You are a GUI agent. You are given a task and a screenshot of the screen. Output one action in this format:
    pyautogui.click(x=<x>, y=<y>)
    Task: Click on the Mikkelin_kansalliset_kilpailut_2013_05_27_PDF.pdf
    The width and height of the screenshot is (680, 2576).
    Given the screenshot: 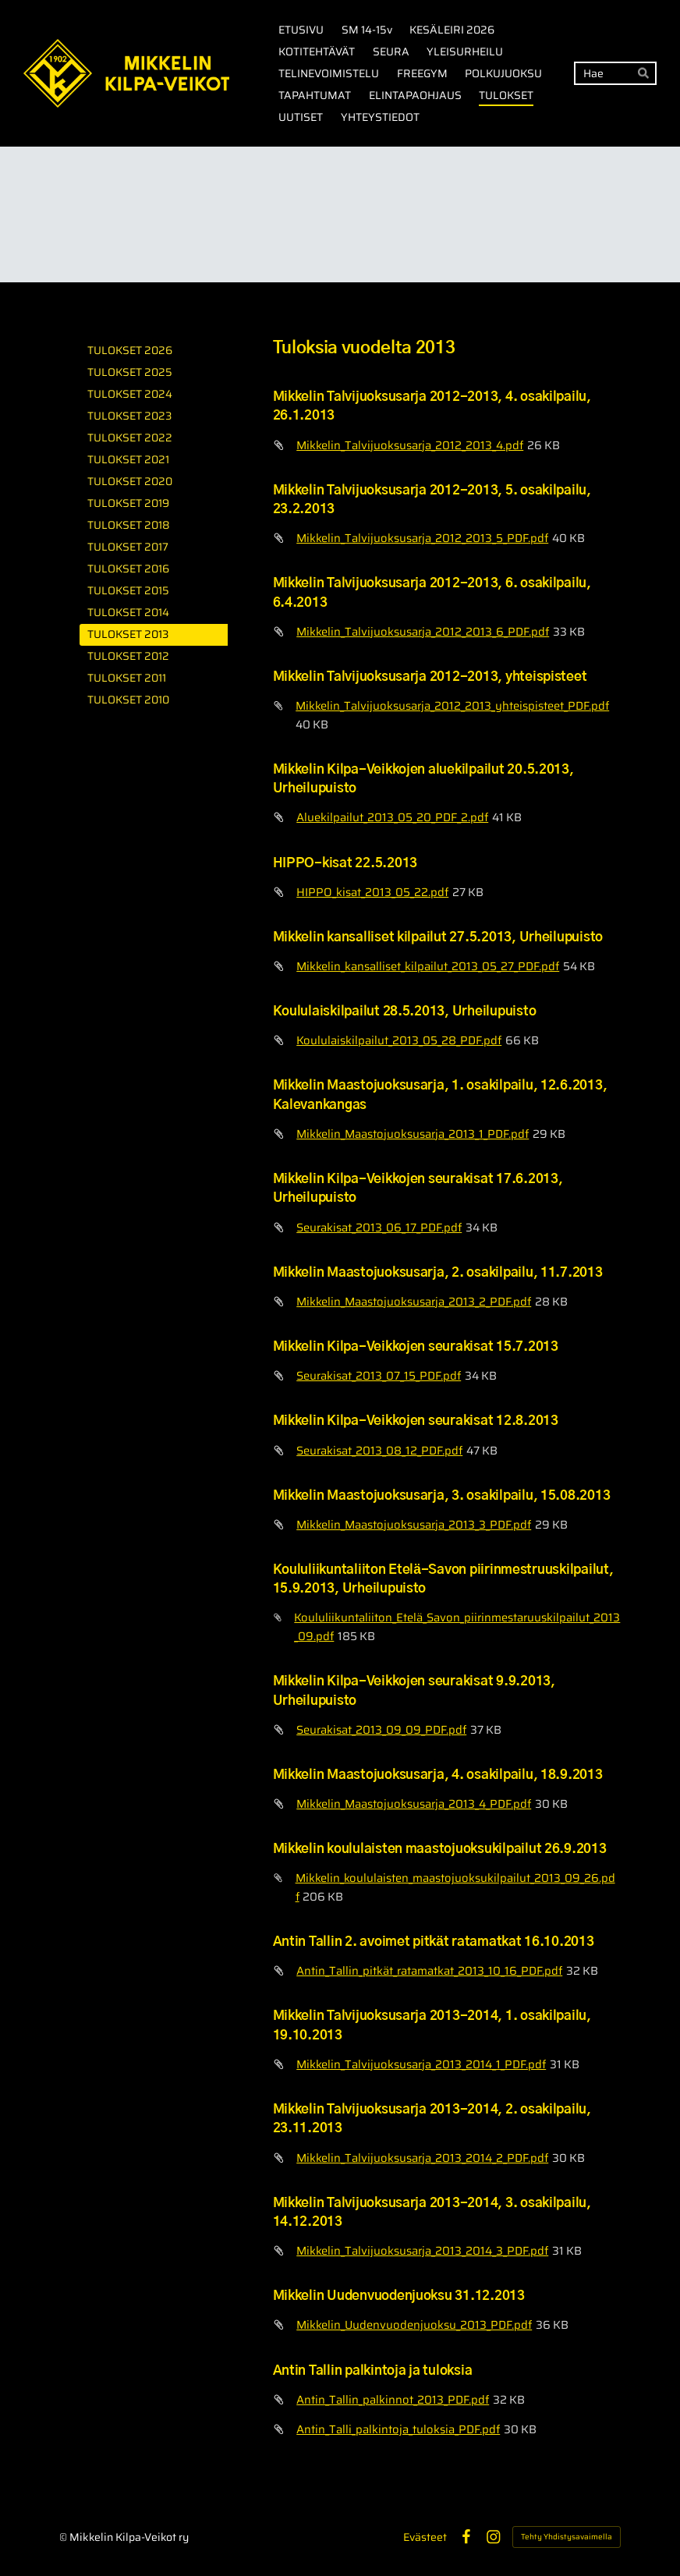 What is the action you would take?
    pyautogui.click(x=427, y=966)
    